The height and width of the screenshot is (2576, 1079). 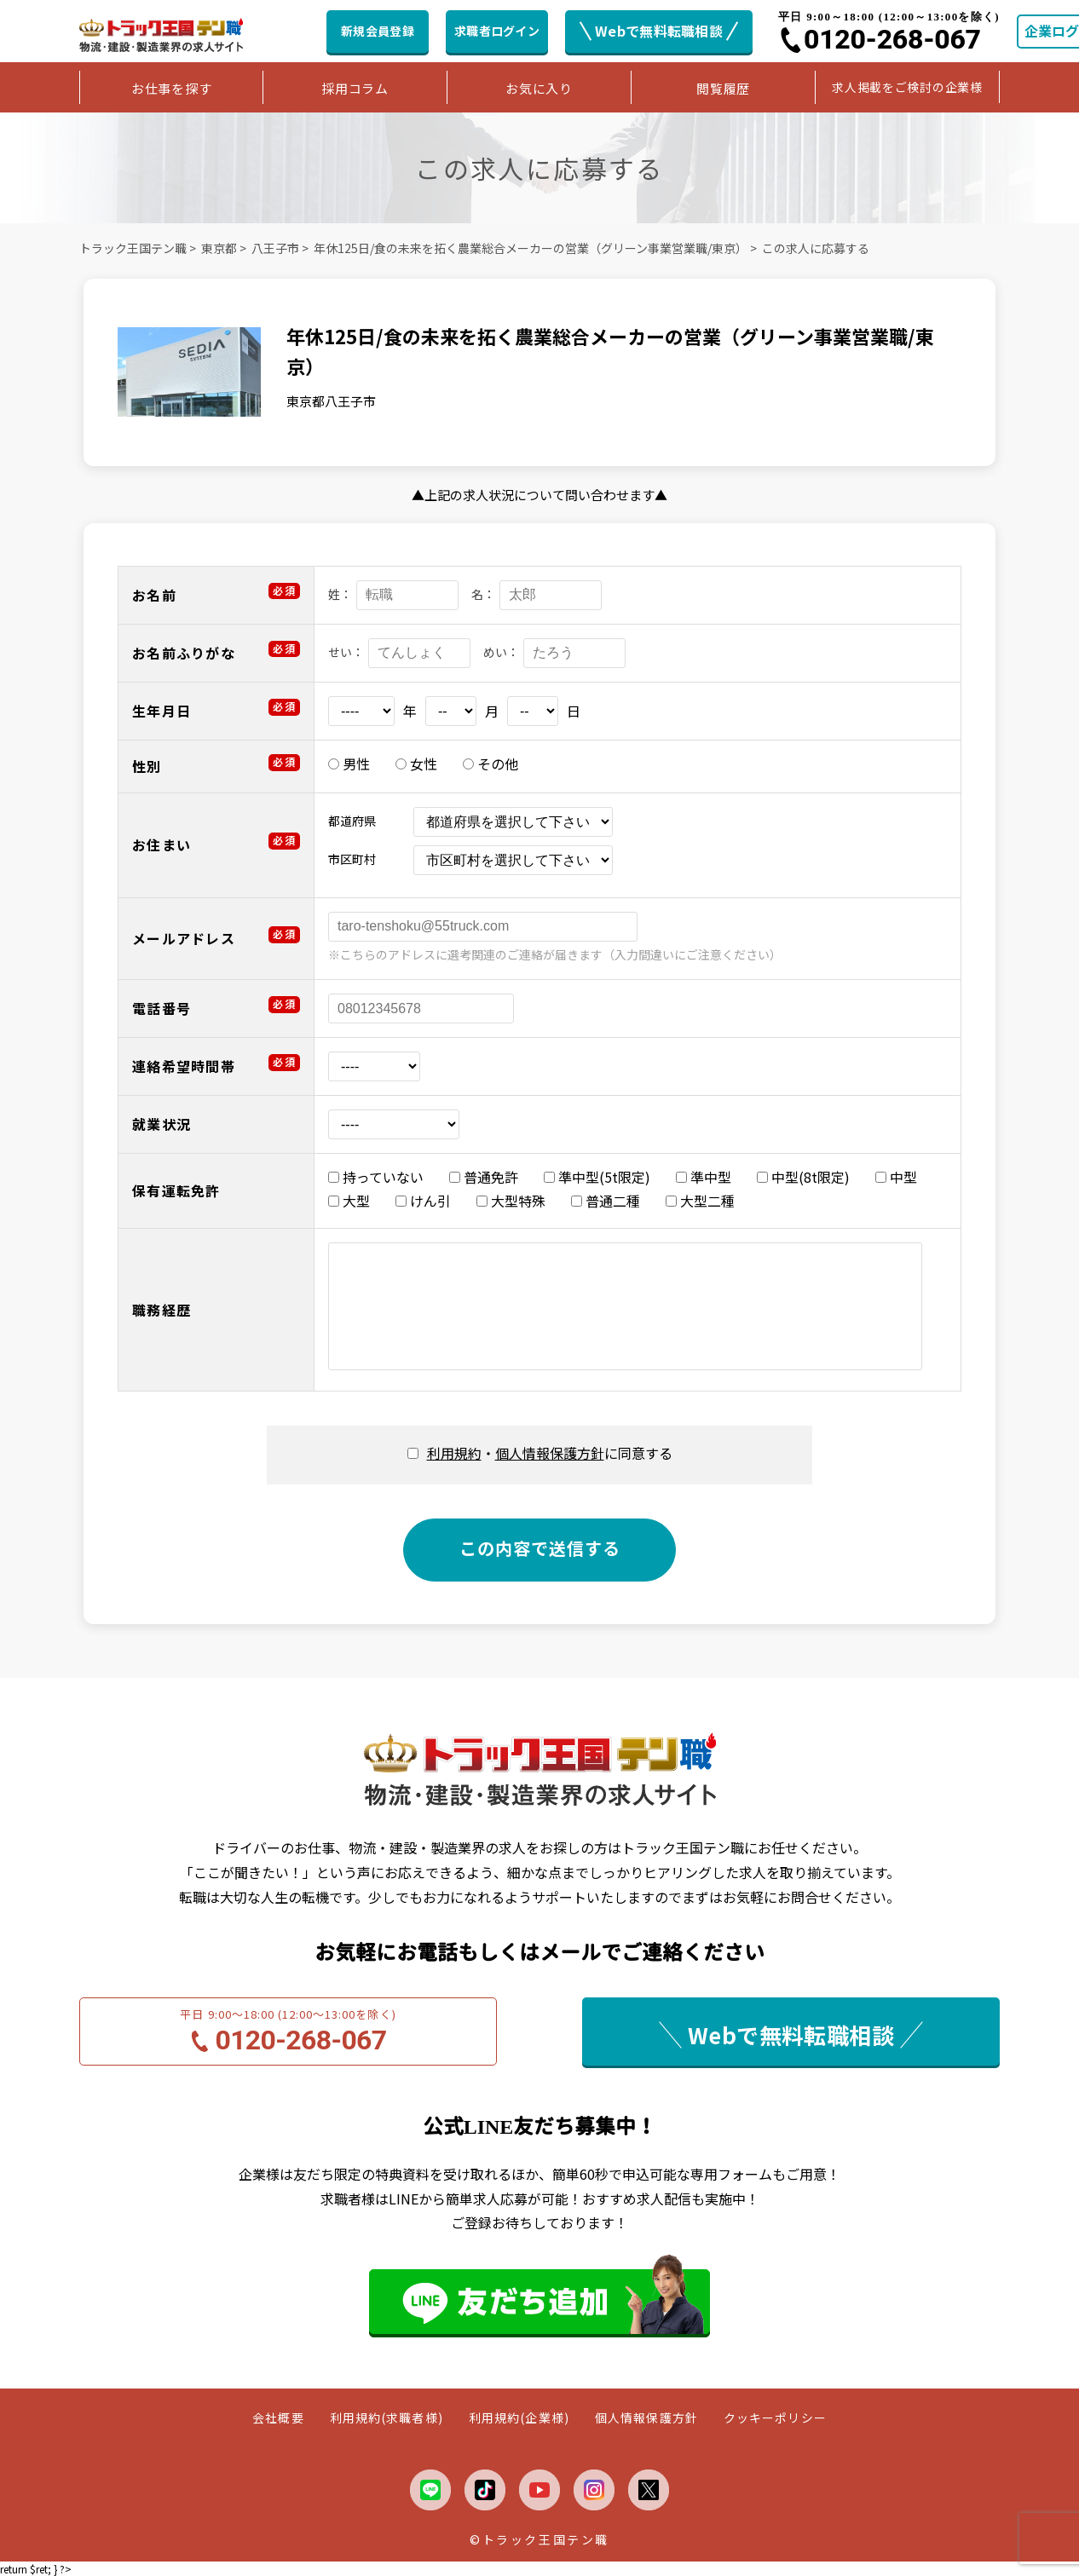 What do you see at coordinates (423, 1200) in the screenshot?
I see `けん引` at bounding box center [423, 1200].